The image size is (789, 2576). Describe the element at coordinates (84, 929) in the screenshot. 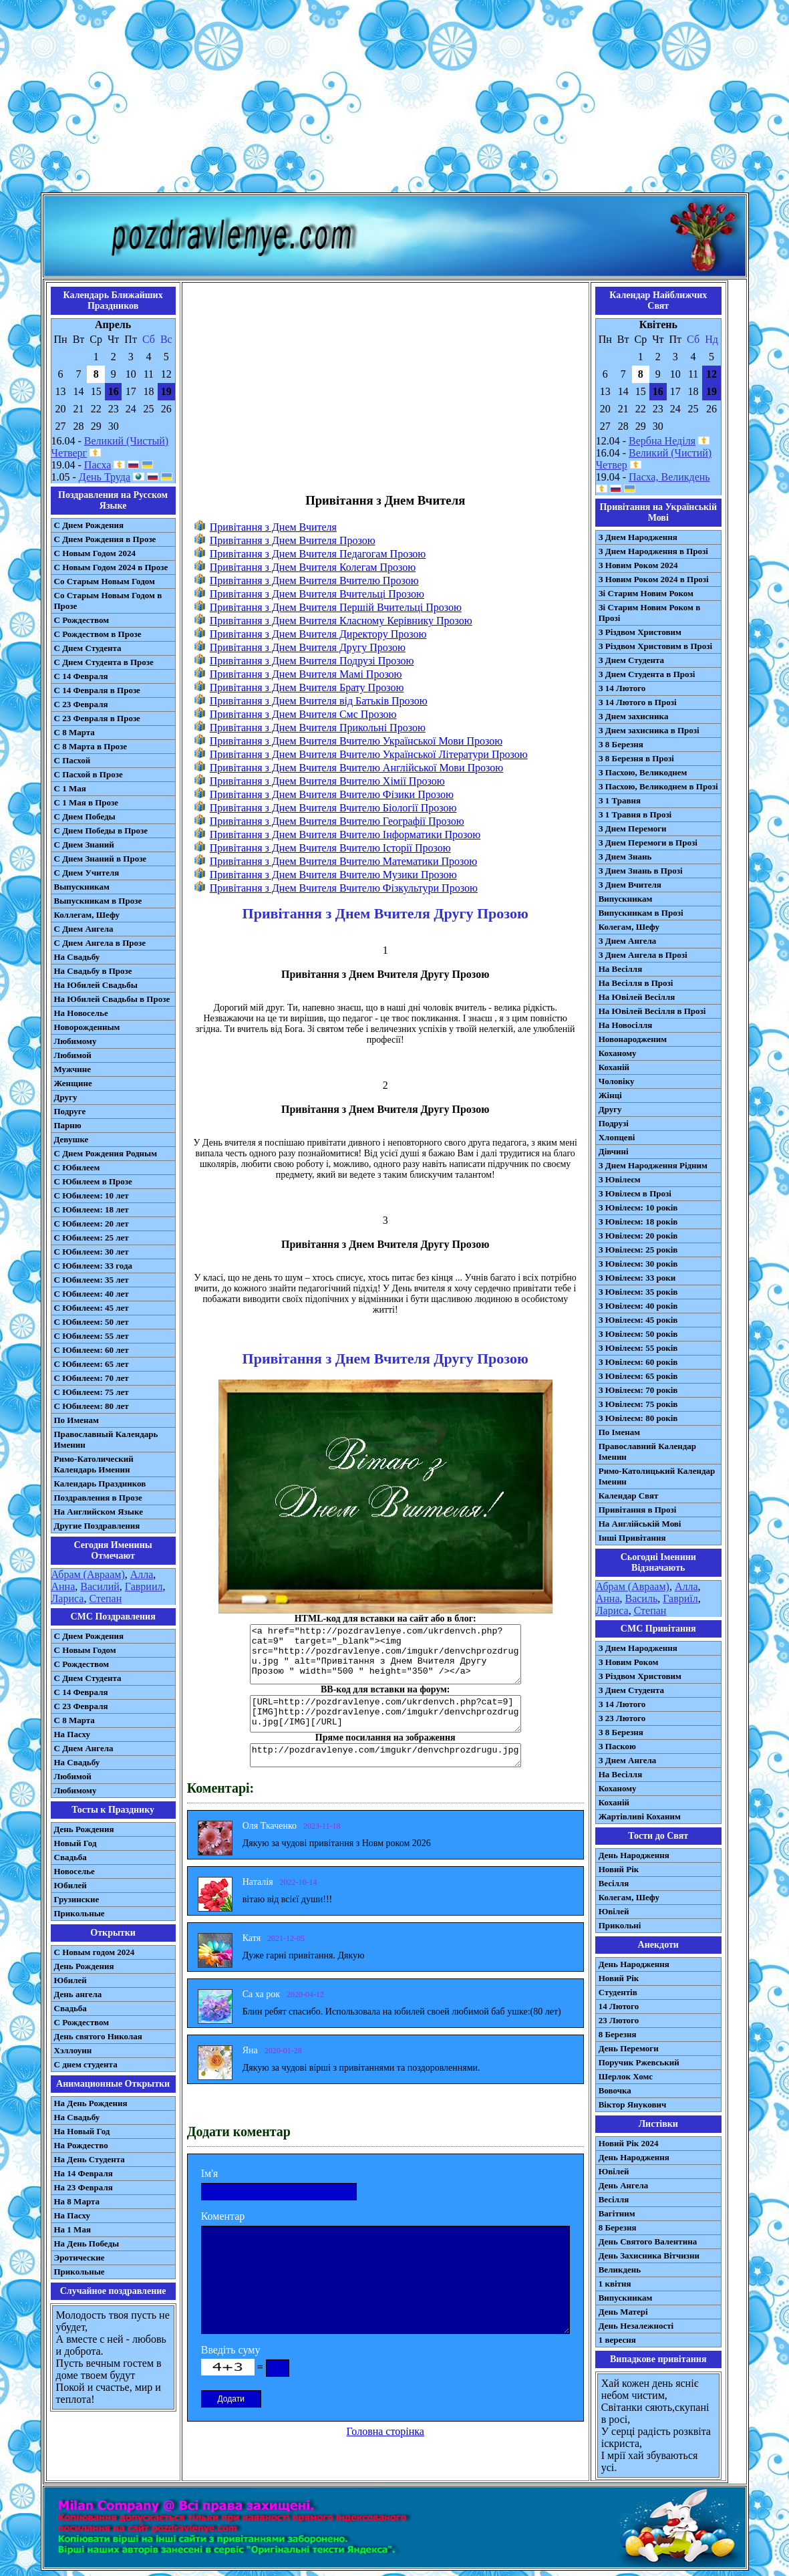

I see `С Днем Ангела` at that location.